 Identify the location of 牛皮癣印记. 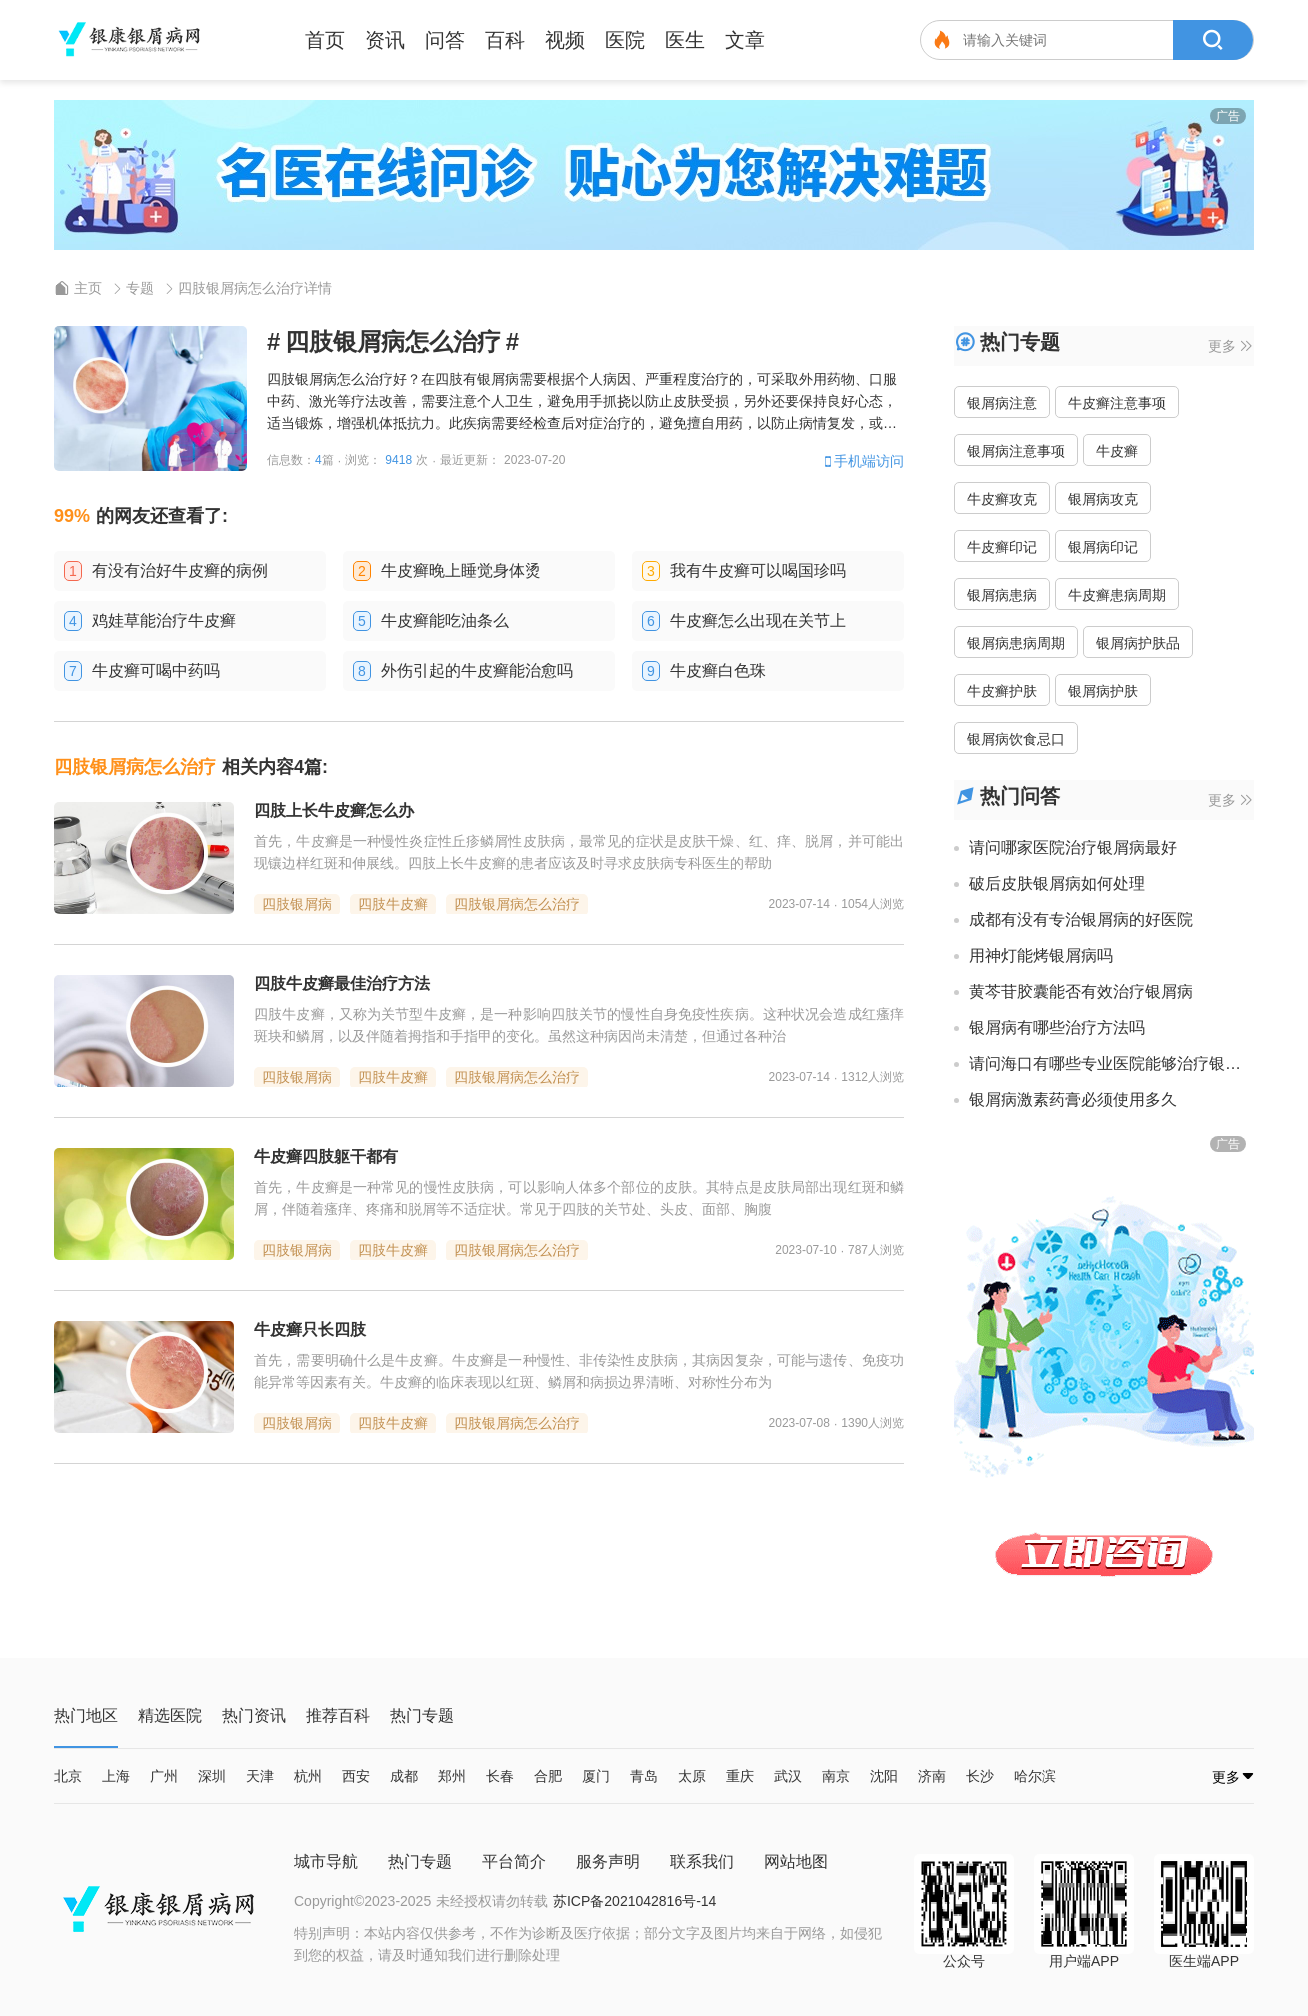
(1002, 547).